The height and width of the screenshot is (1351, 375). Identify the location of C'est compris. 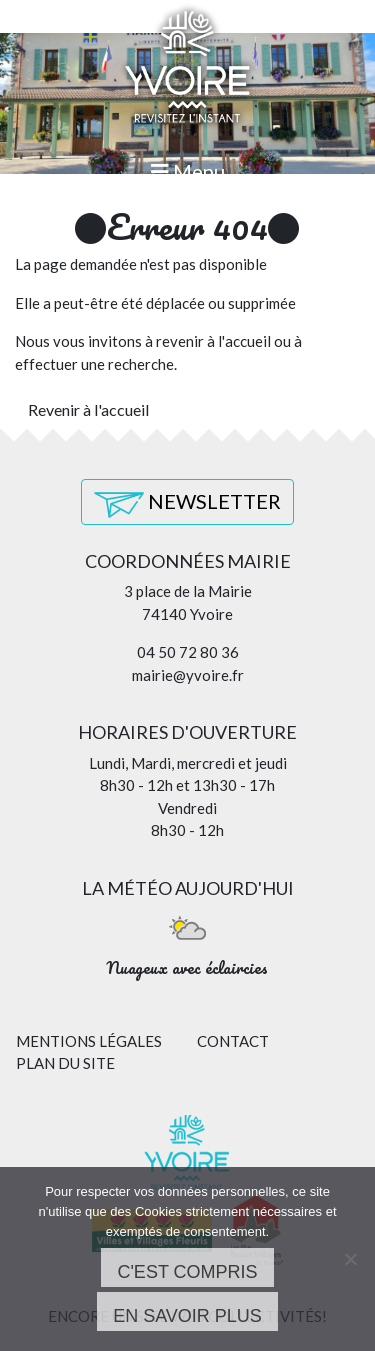
(187, 1272).